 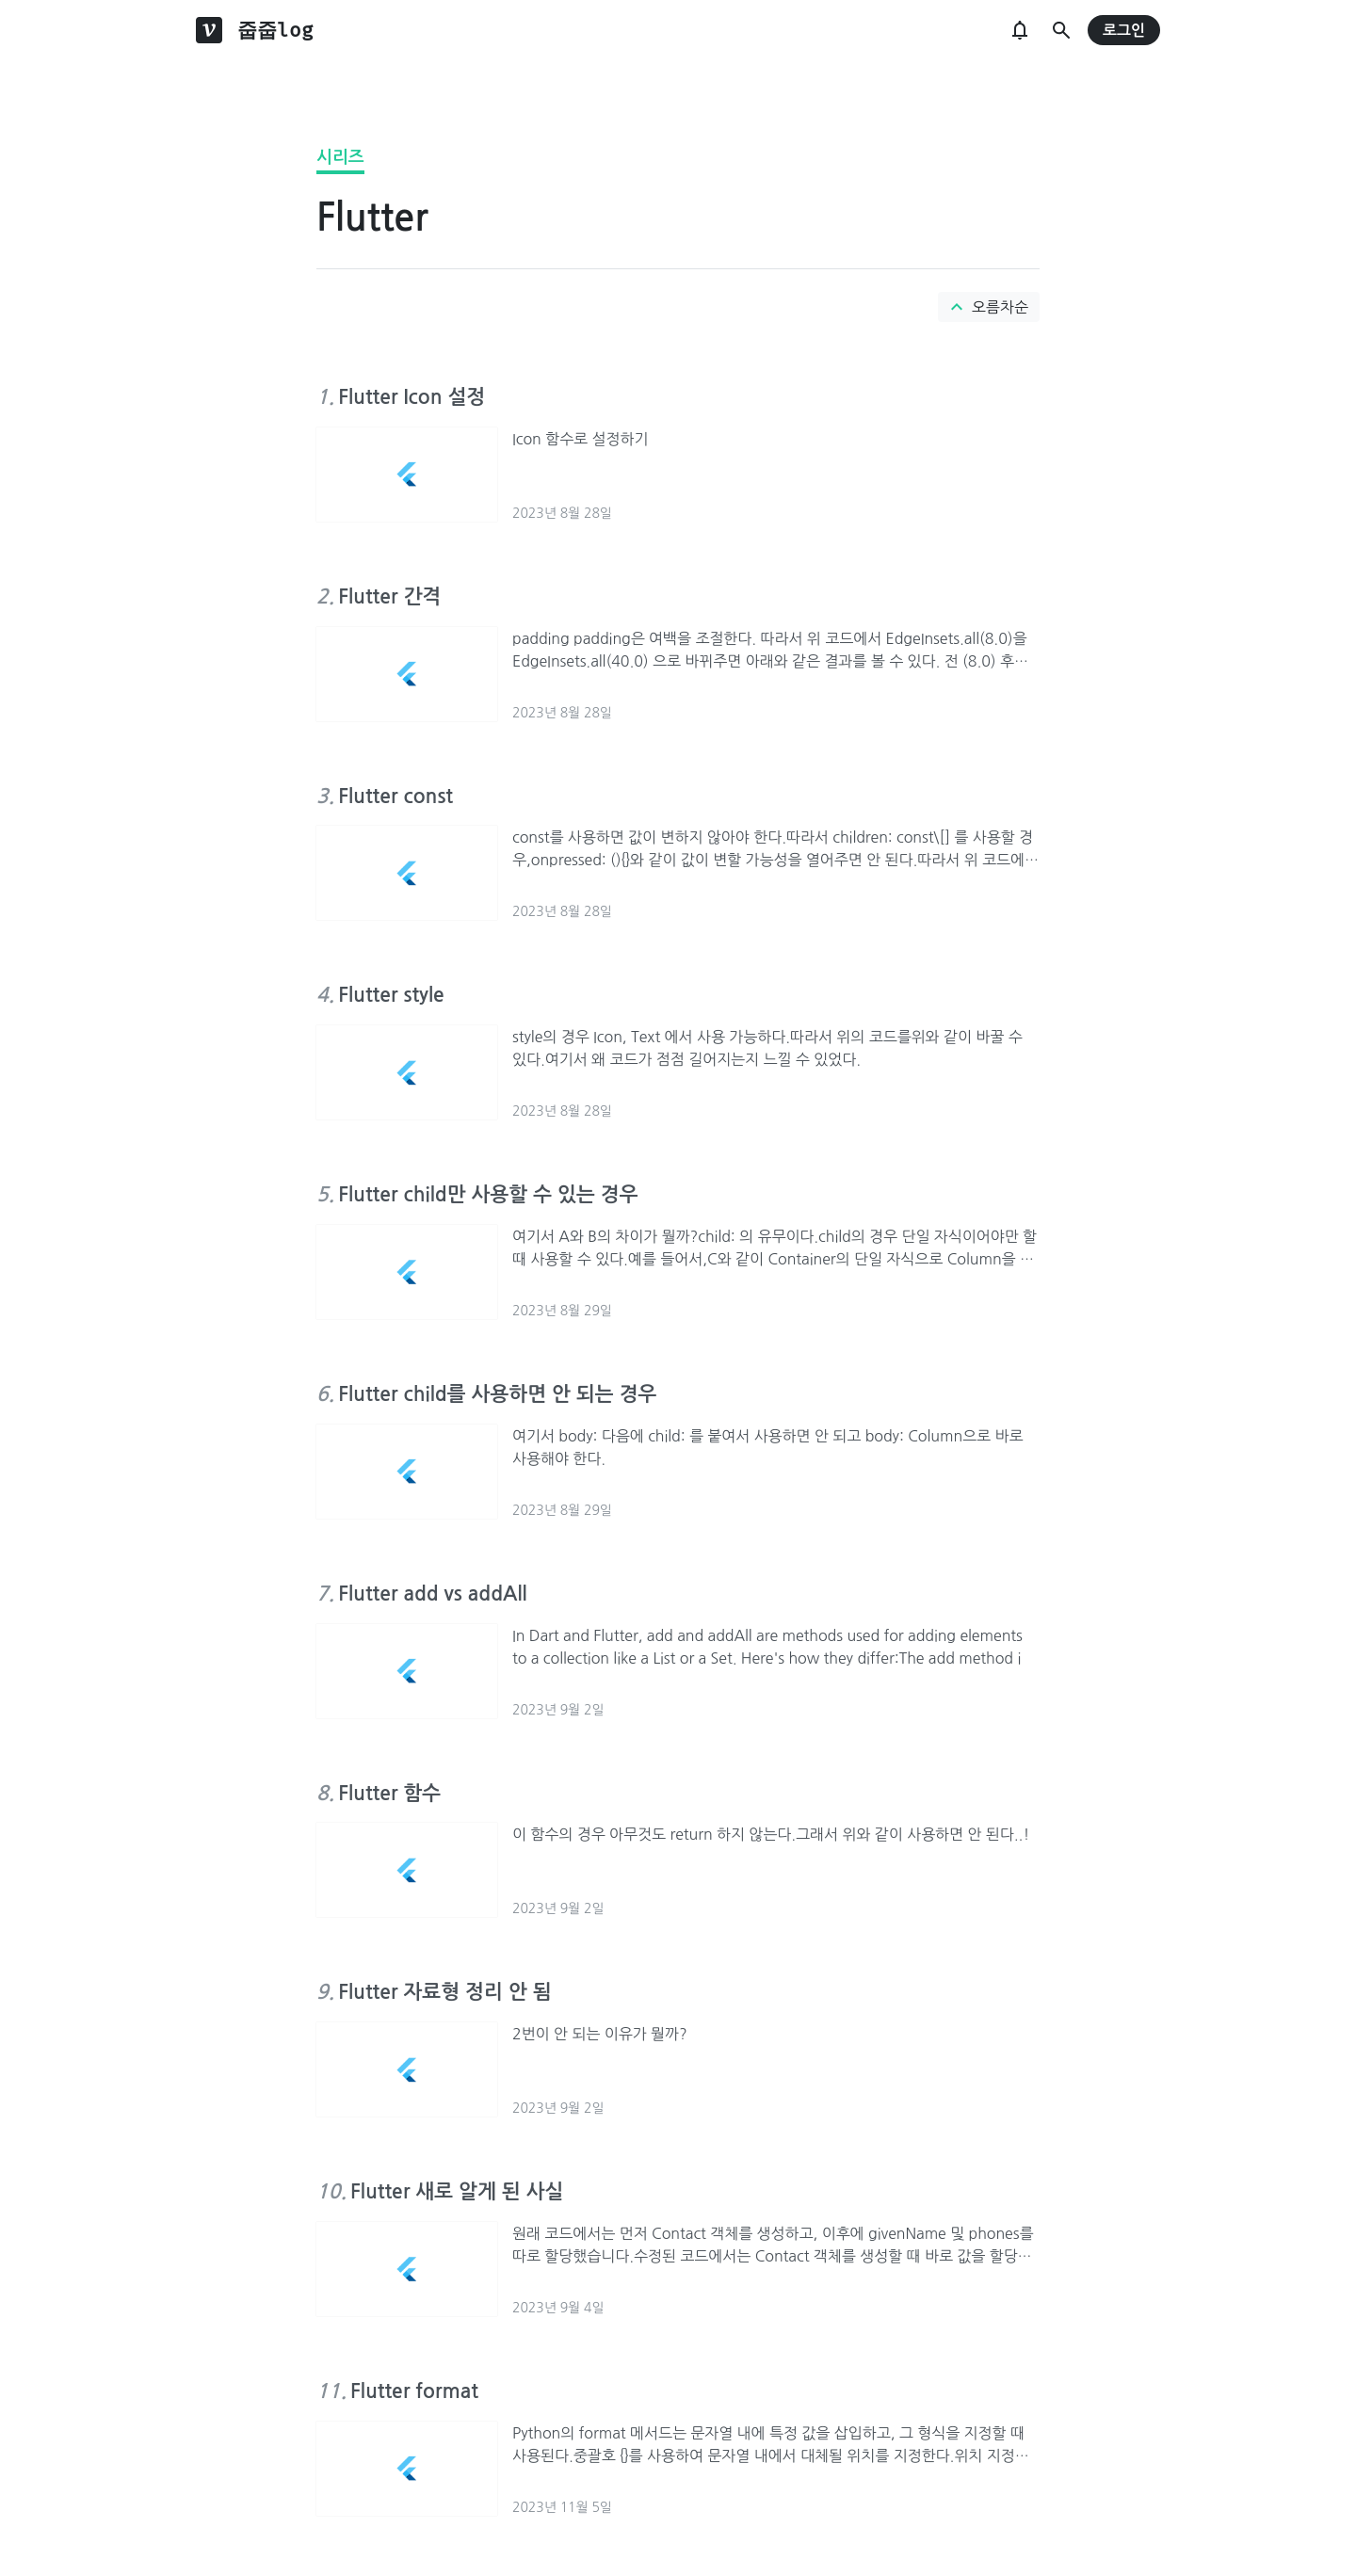 I want to click on 로그인, so click(x=1124, y=31).